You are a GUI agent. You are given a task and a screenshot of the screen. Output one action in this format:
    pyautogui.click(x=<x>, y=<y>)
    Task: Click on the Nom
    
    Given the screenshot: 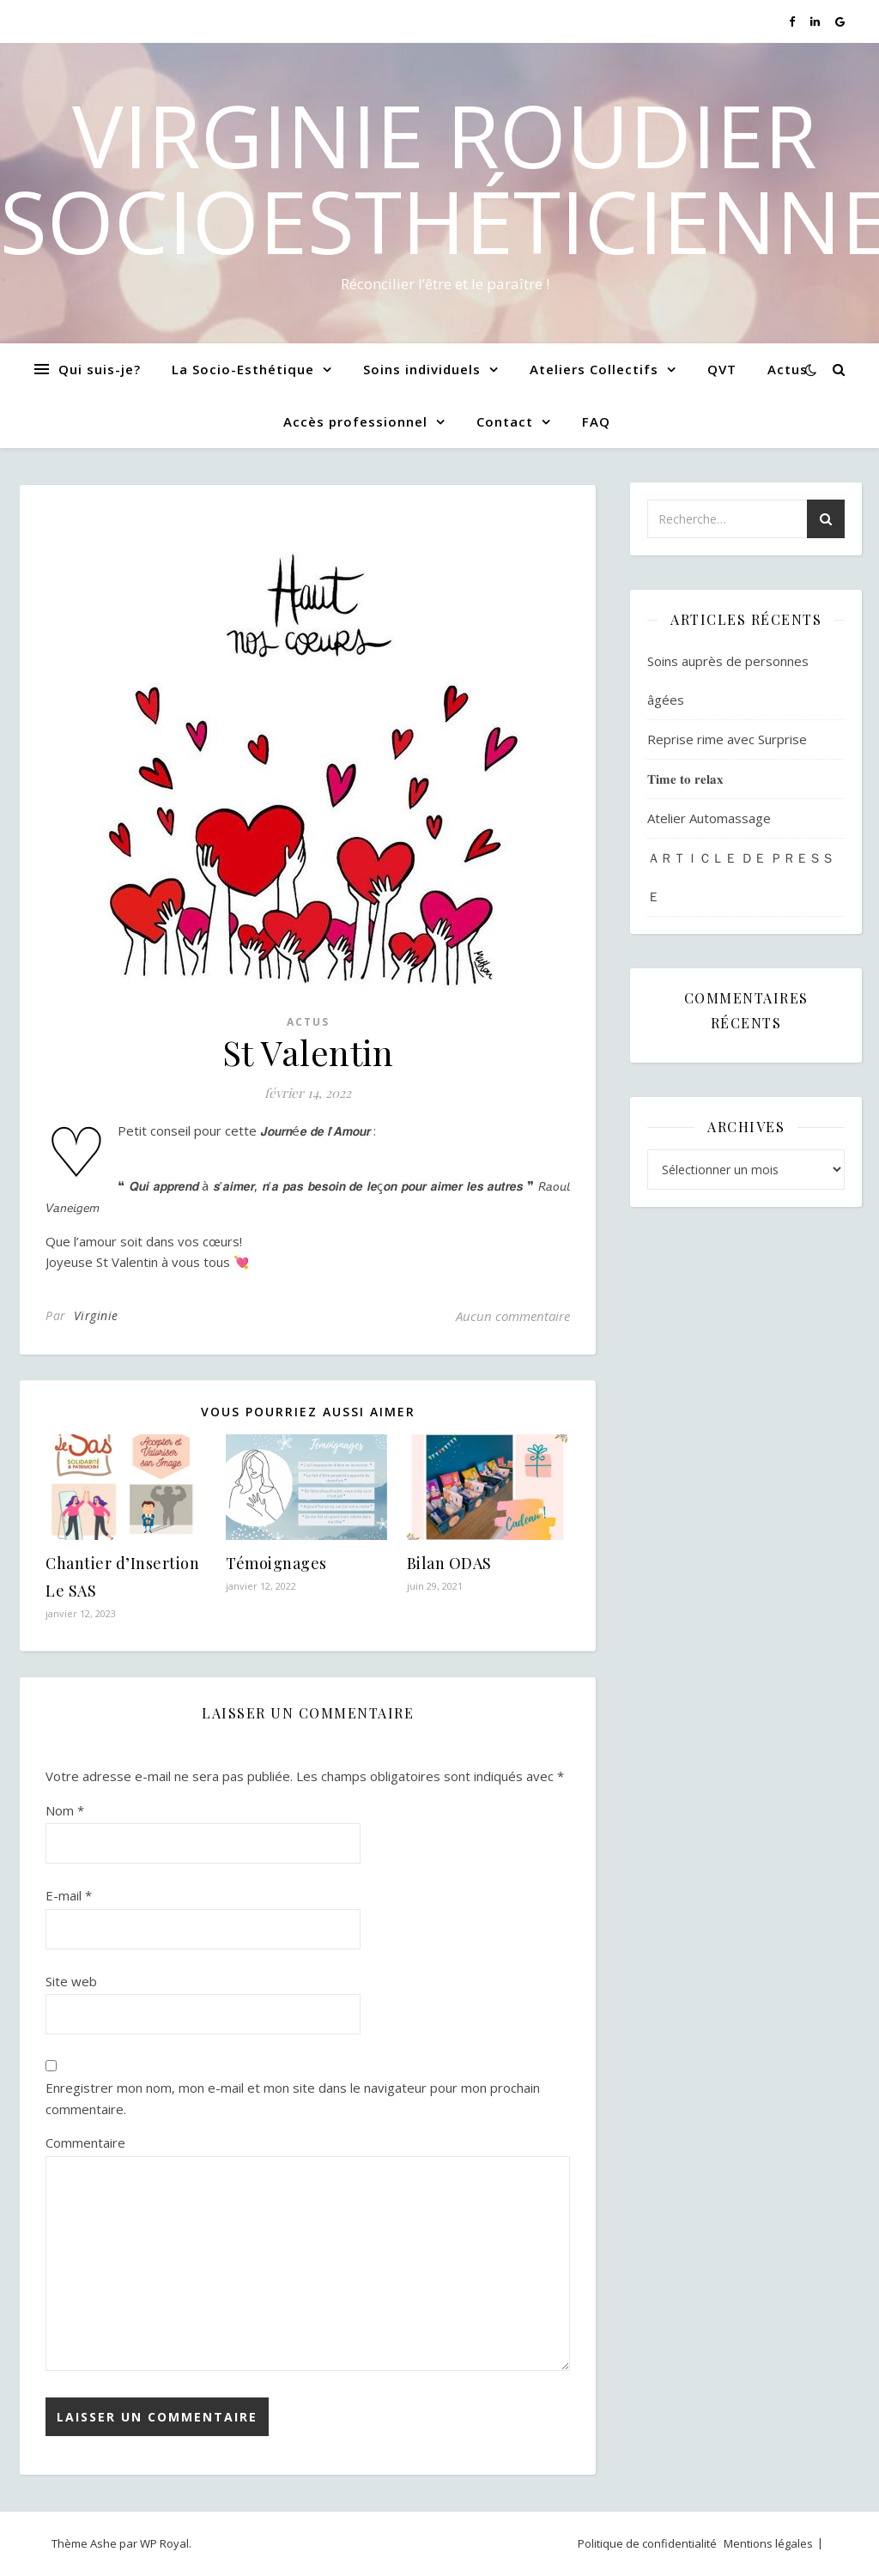 What is the action you would take?
    pyautogui.click(x=64, y=1810)
    